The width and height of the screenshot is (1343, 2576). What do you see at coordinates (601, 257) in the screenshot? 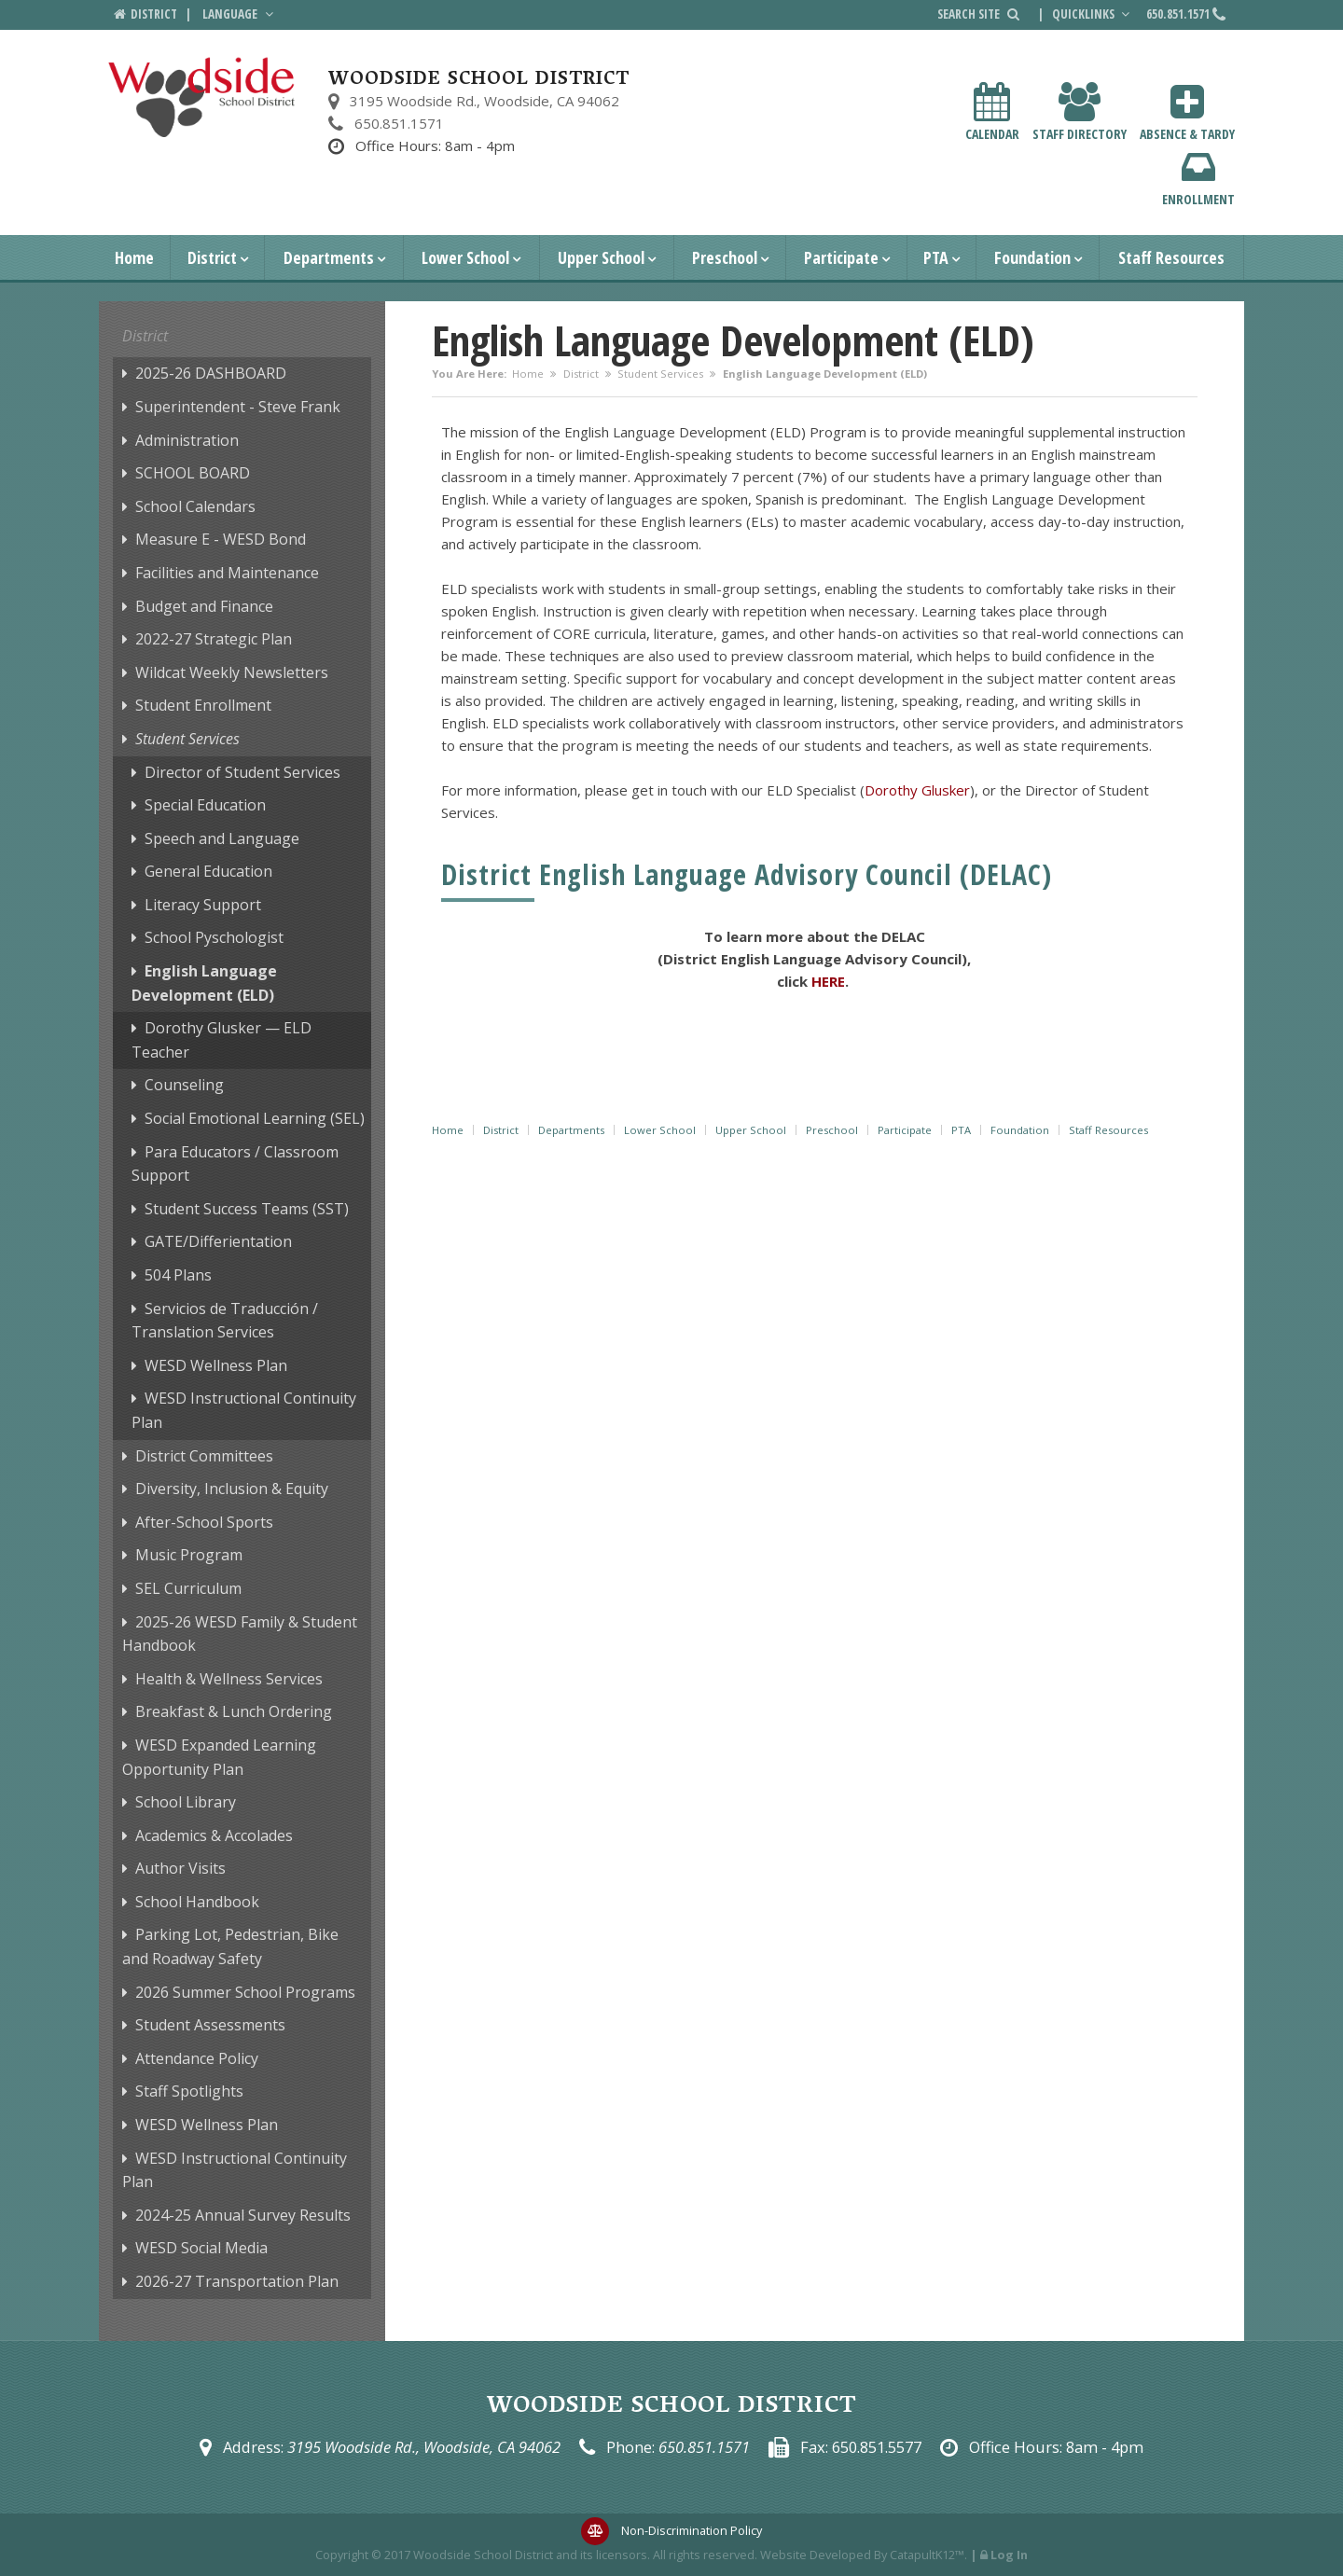
I see `Upper School` at bounding box center [601, 257].